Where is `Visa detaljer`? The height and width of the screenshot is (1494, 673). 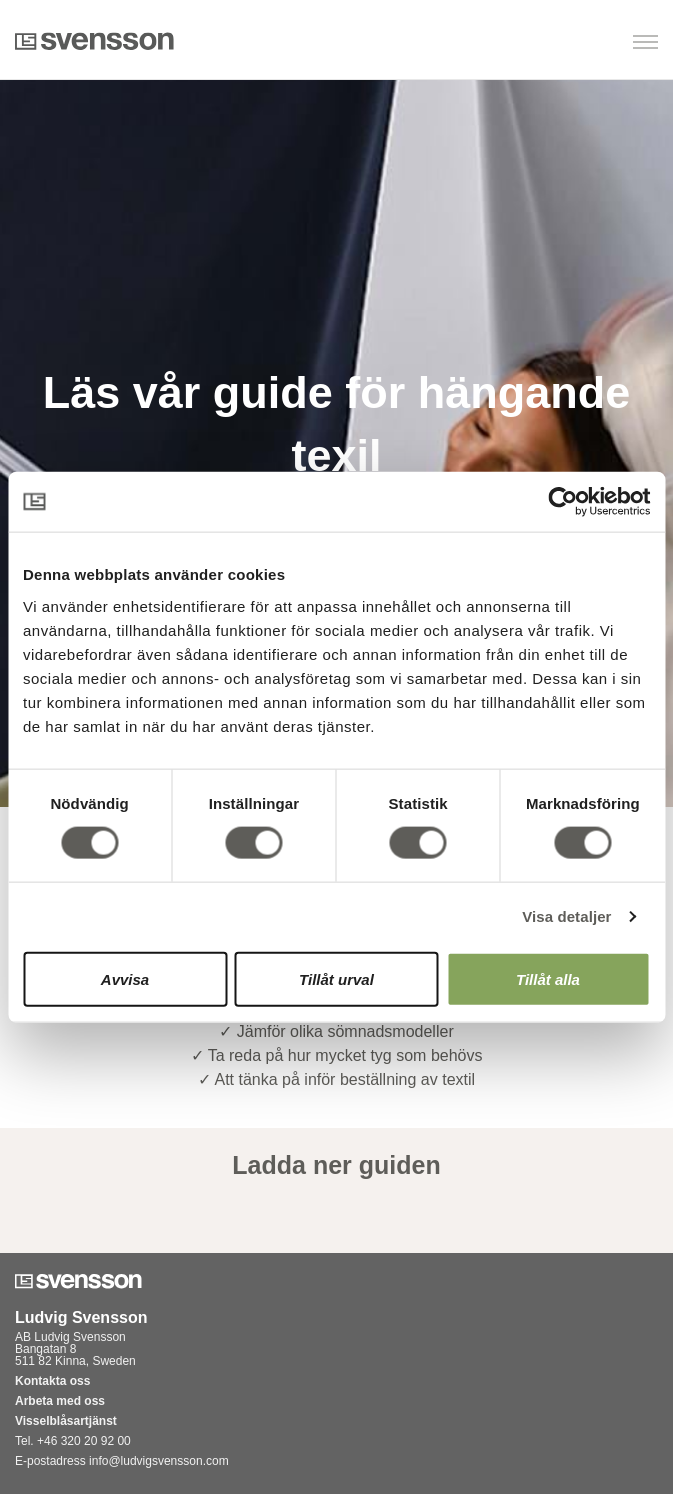 Visa detaljer is located at coordinates (566, 916).